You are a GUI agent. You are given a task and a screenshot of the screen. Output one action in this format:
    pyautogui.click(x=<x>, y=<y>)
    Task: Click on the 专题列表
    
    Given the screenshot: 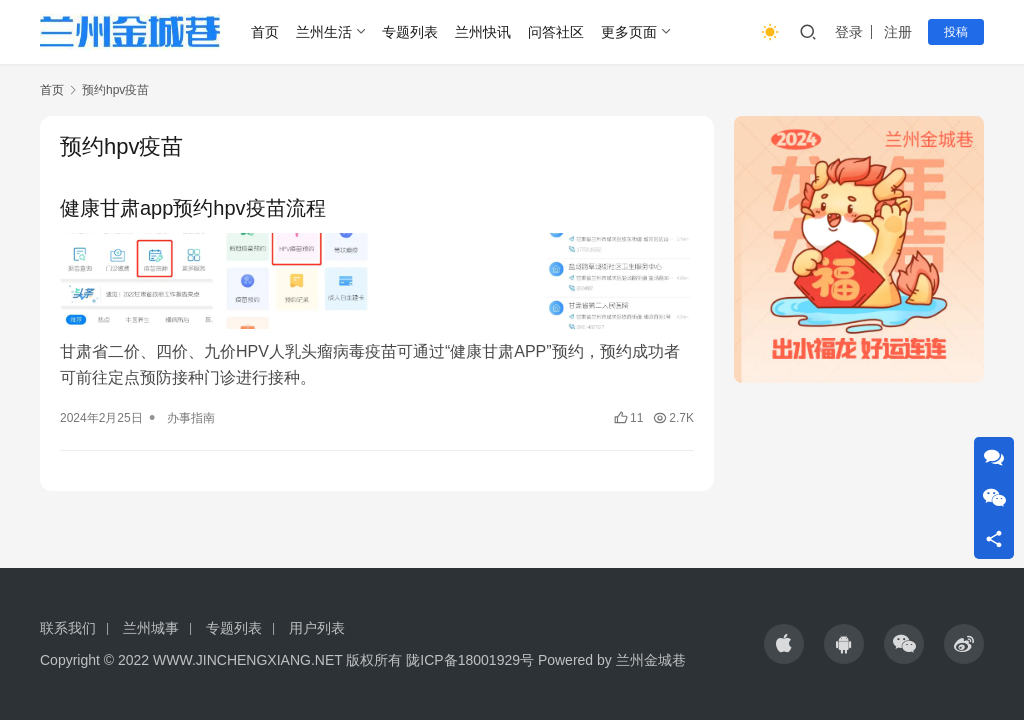 What is the action you would take?
    pyautogui.click(x=410, y=32)
    